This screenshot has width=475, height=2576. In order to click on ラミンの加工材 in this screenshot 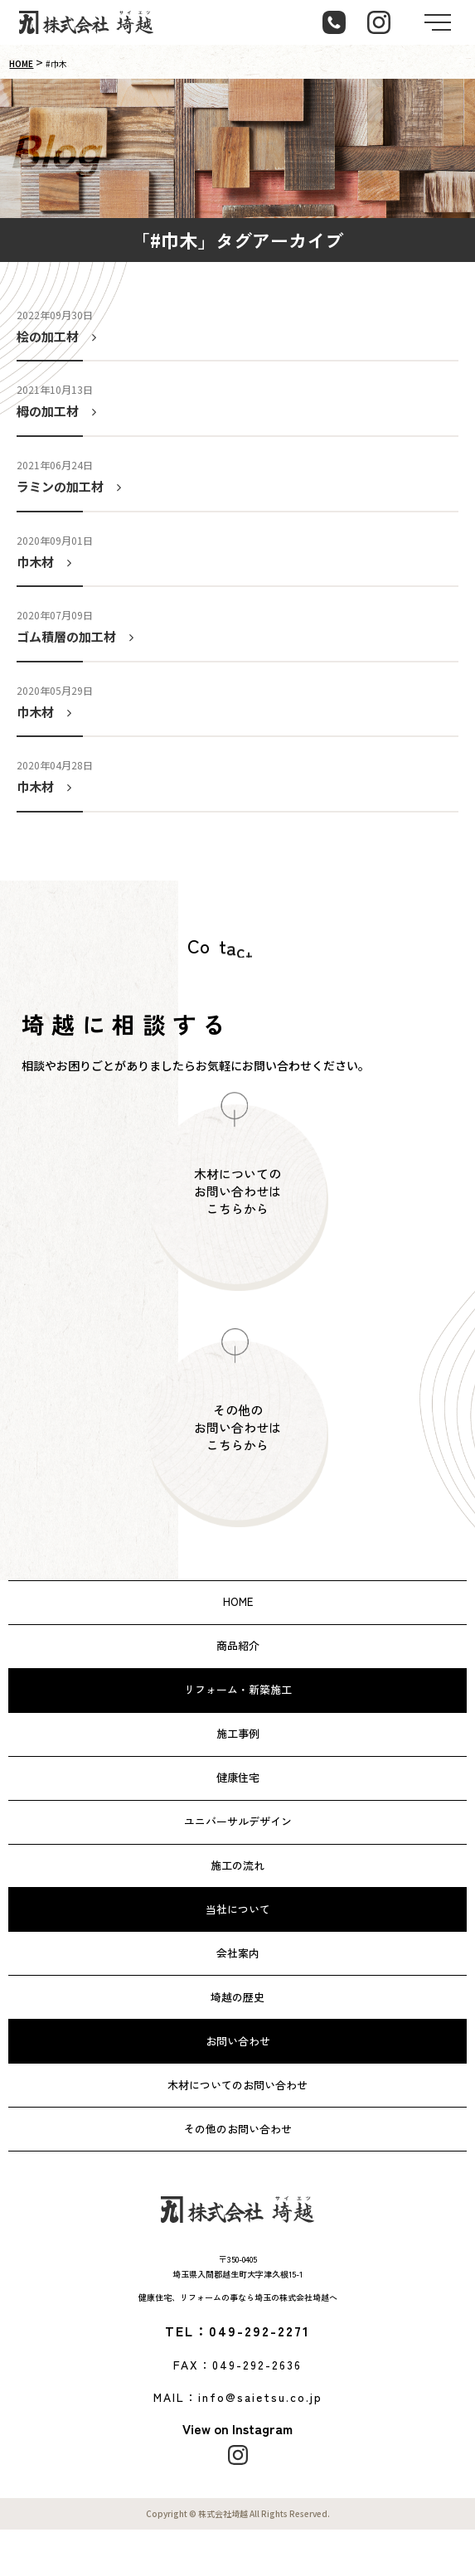, I will do `click(72, 486)`.